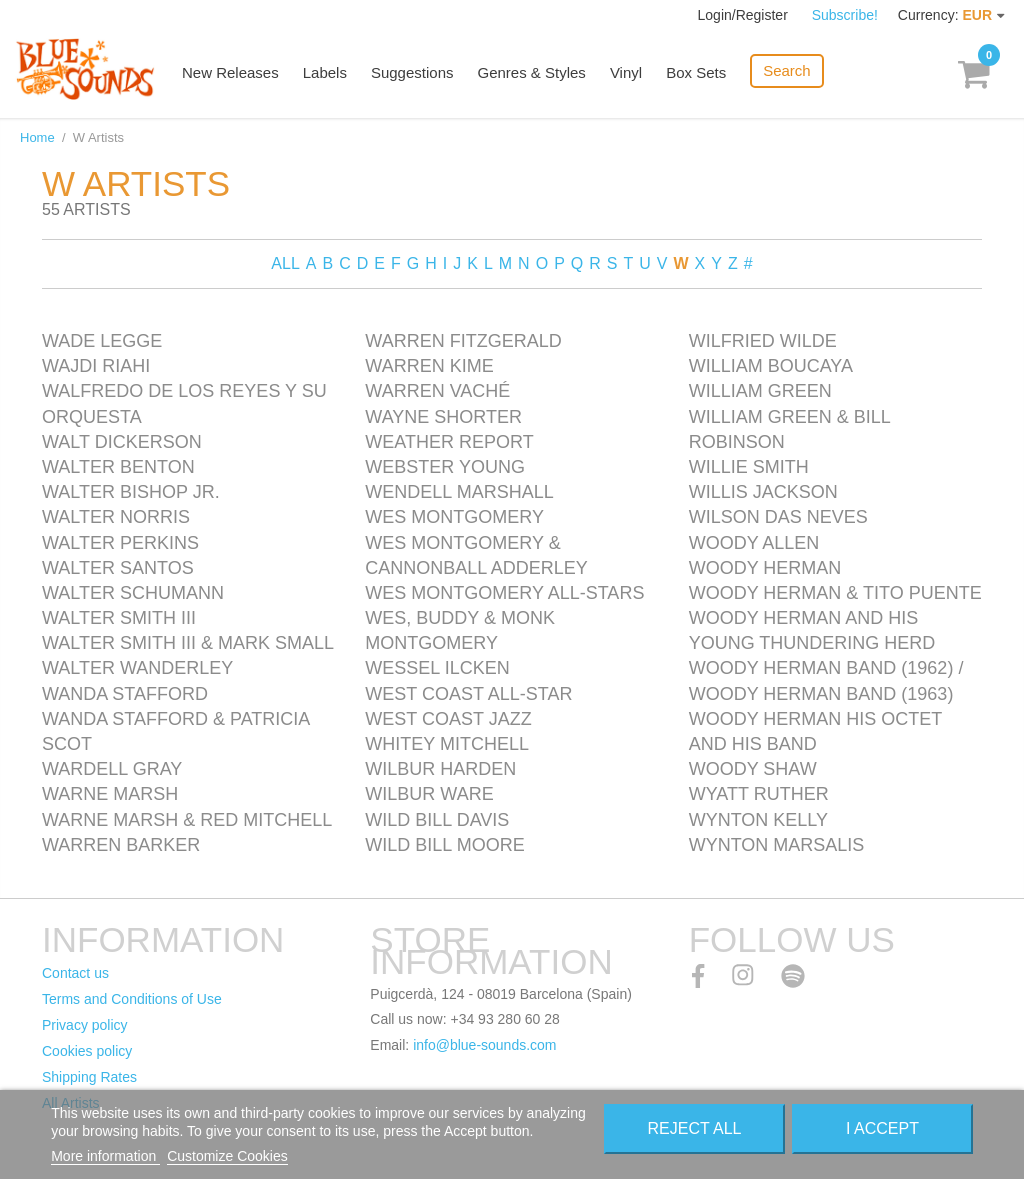 The height and width of the screenshot is (1179, 1024). What do you see at coordinates (754, 543) in the screenshot?
I see `Woody Allen` at bounding box center [754, 543].